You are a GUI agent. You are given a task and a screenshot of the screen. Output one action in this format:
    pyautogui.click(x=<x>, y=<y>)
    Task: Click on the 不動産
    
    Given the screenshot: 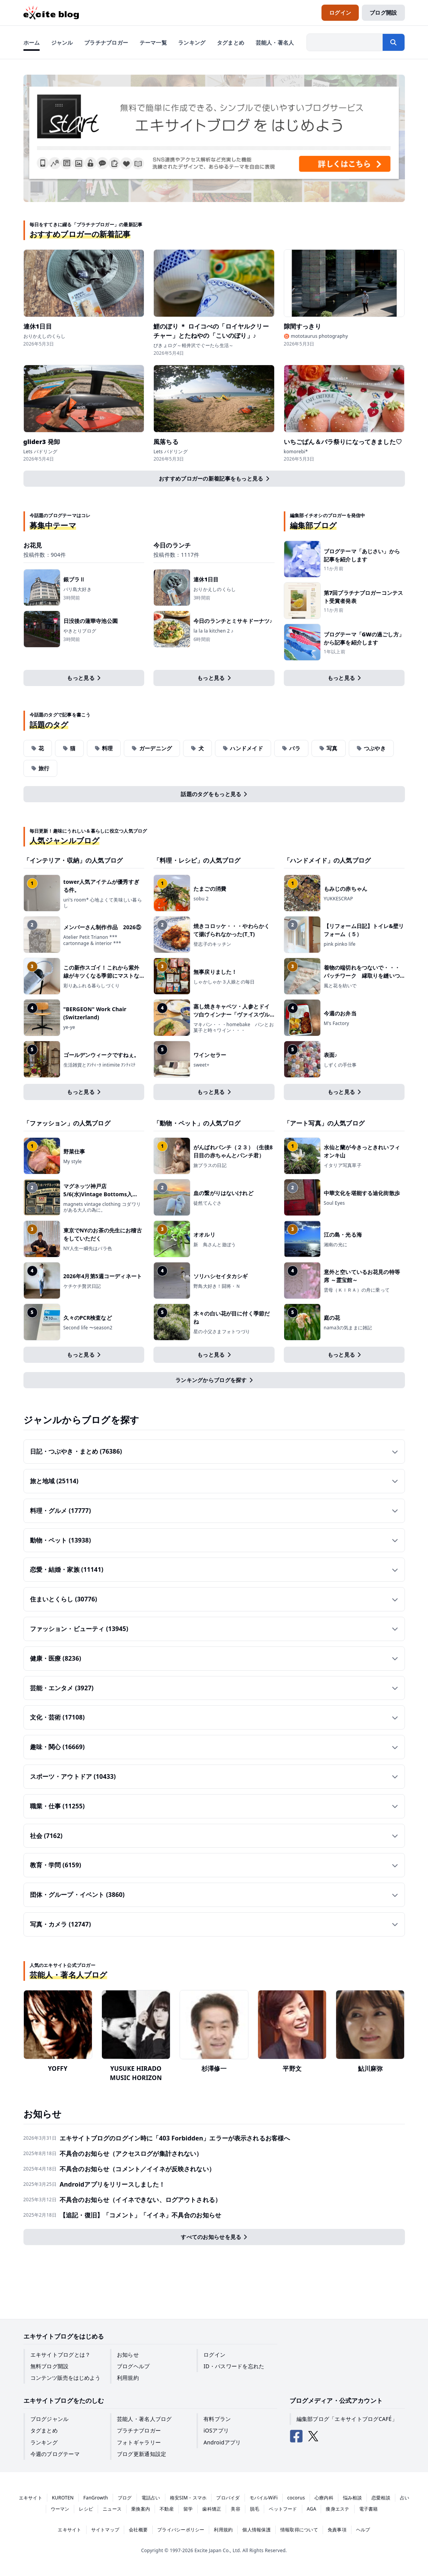 What is the action you would take?
    pyautogui.click(x=167, y=2509)
    